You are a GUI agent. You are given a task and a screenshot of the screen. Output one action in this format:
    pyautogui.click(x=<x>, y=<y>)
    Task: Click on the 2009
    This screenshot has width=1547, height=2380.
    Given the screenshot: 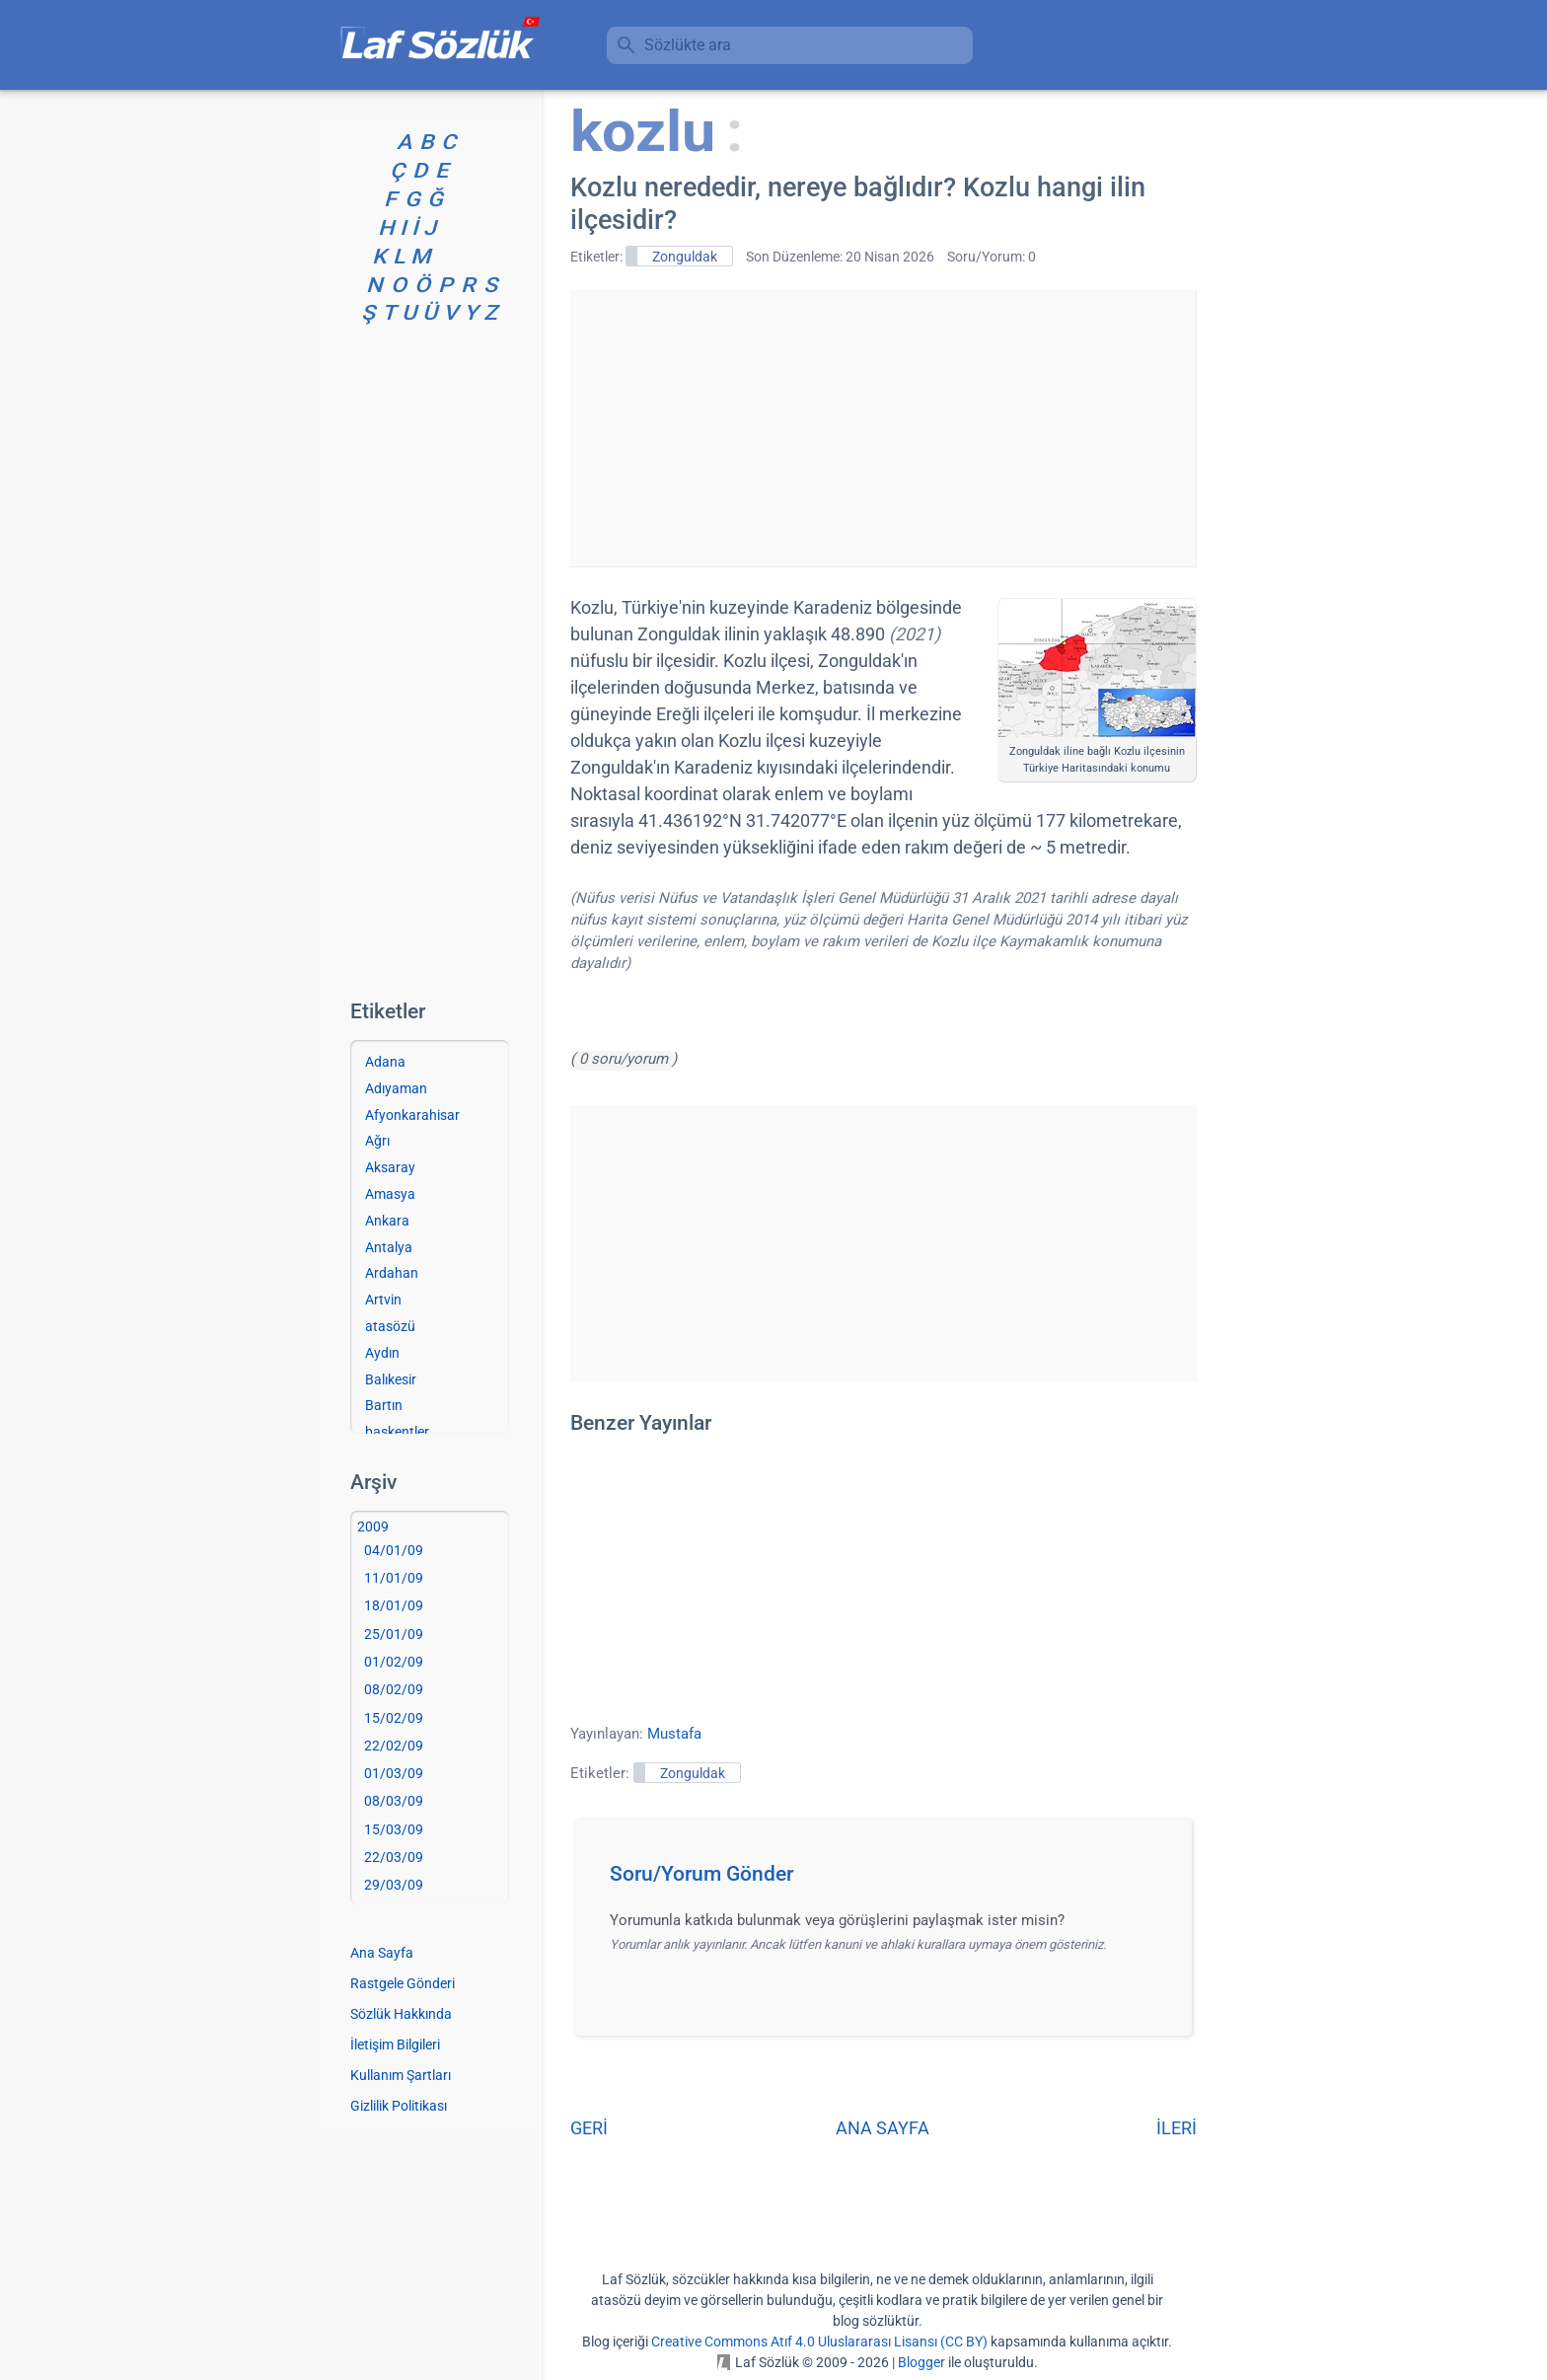 What is the action you would take?
    pyautogui.click(x=373, y=1526)
    